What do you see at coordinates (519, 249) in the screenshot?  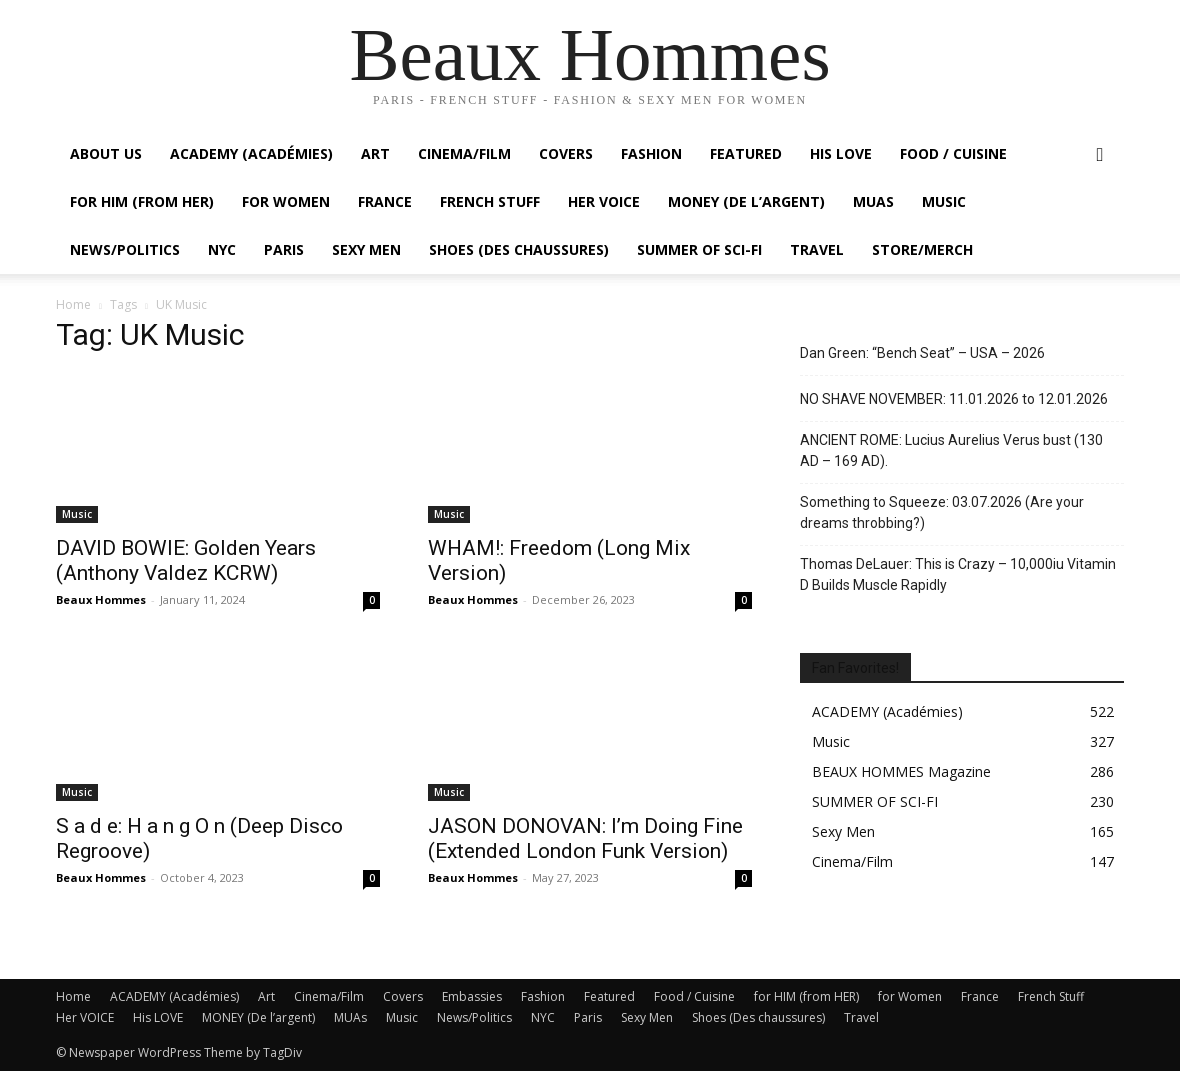 I see `Shoes (Des chaussures)` at bounding box center [519, 249].